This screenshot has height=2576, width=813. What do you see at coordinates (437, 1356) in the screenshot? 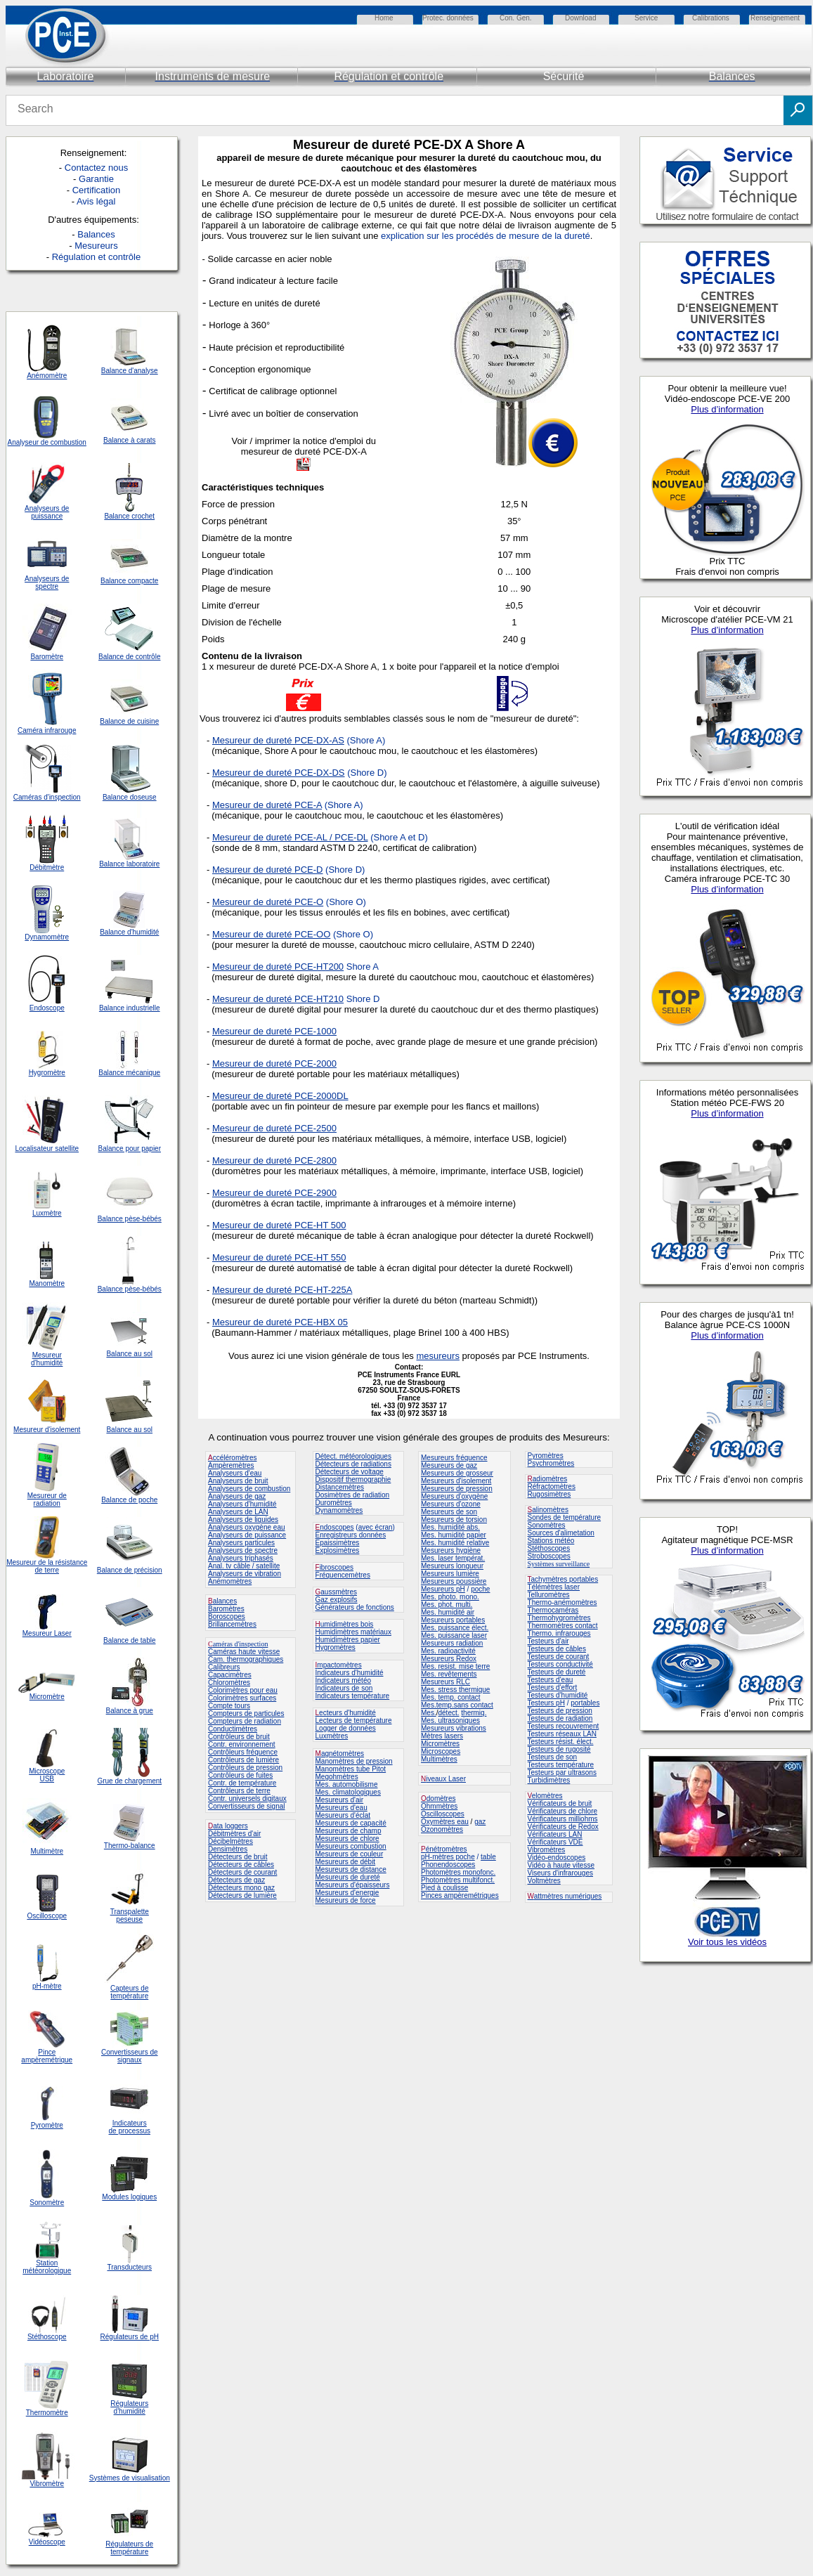
I see `mesureurs` at bounding box center [437, 1356].